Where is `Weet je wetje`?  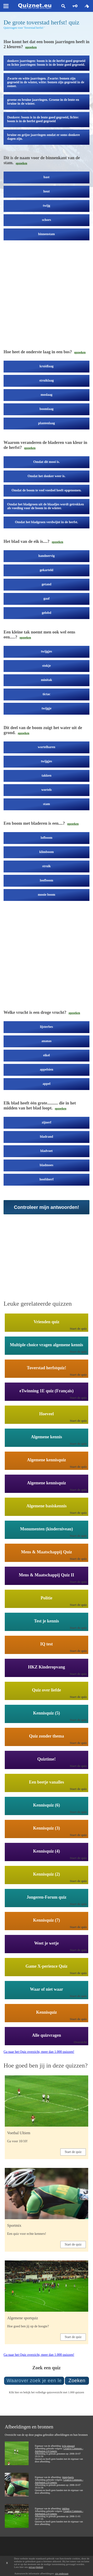
Weet je wetje is located at coordinates (46, 1943).